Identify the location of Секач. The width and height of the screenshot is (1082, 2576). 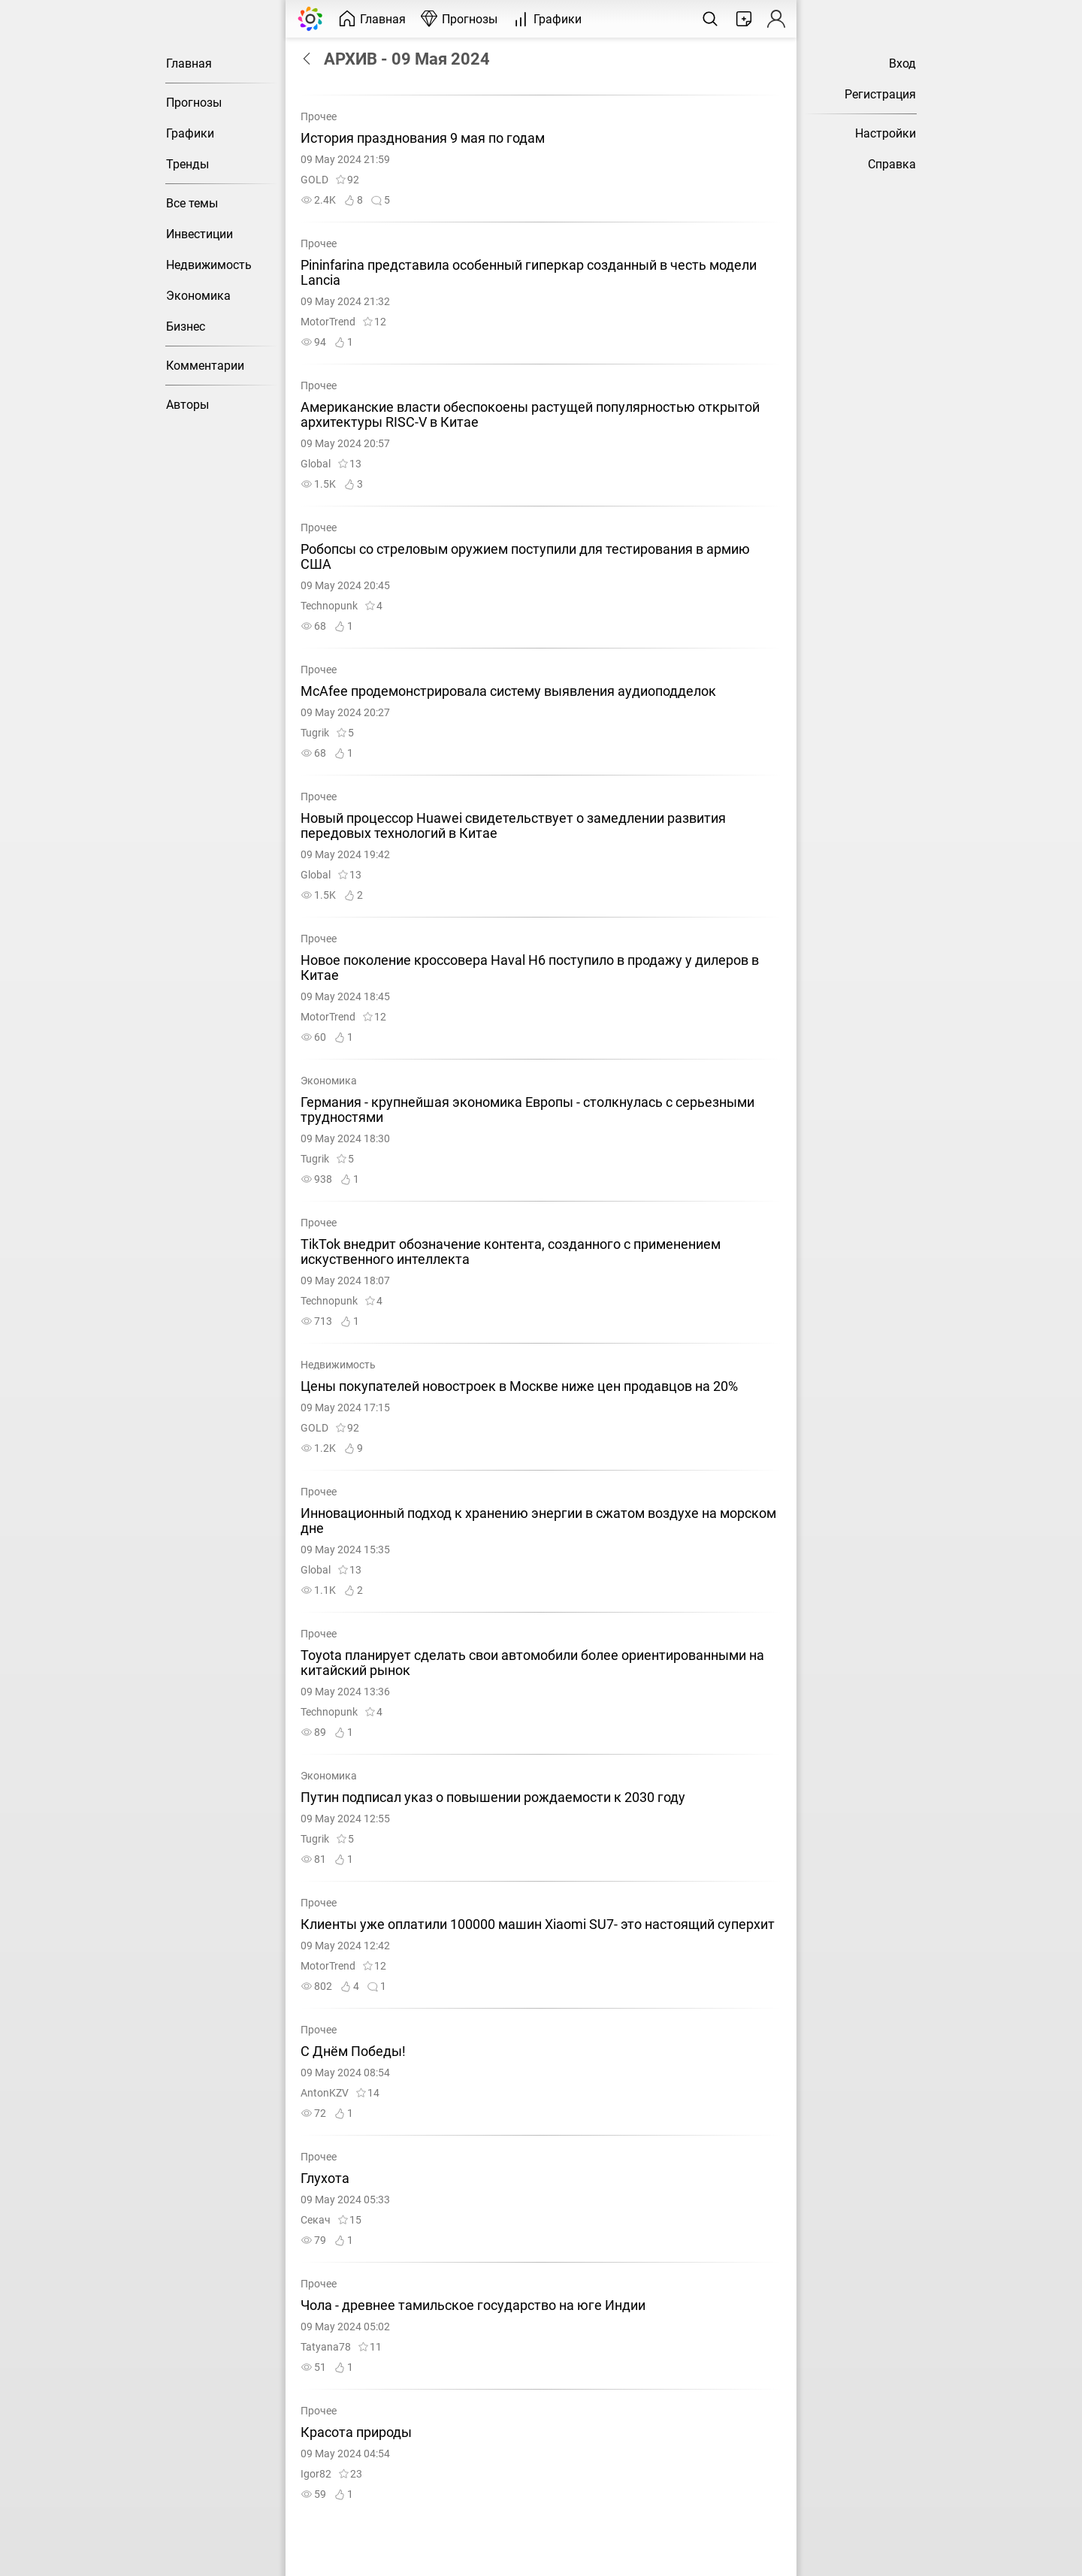
(316, 2220).